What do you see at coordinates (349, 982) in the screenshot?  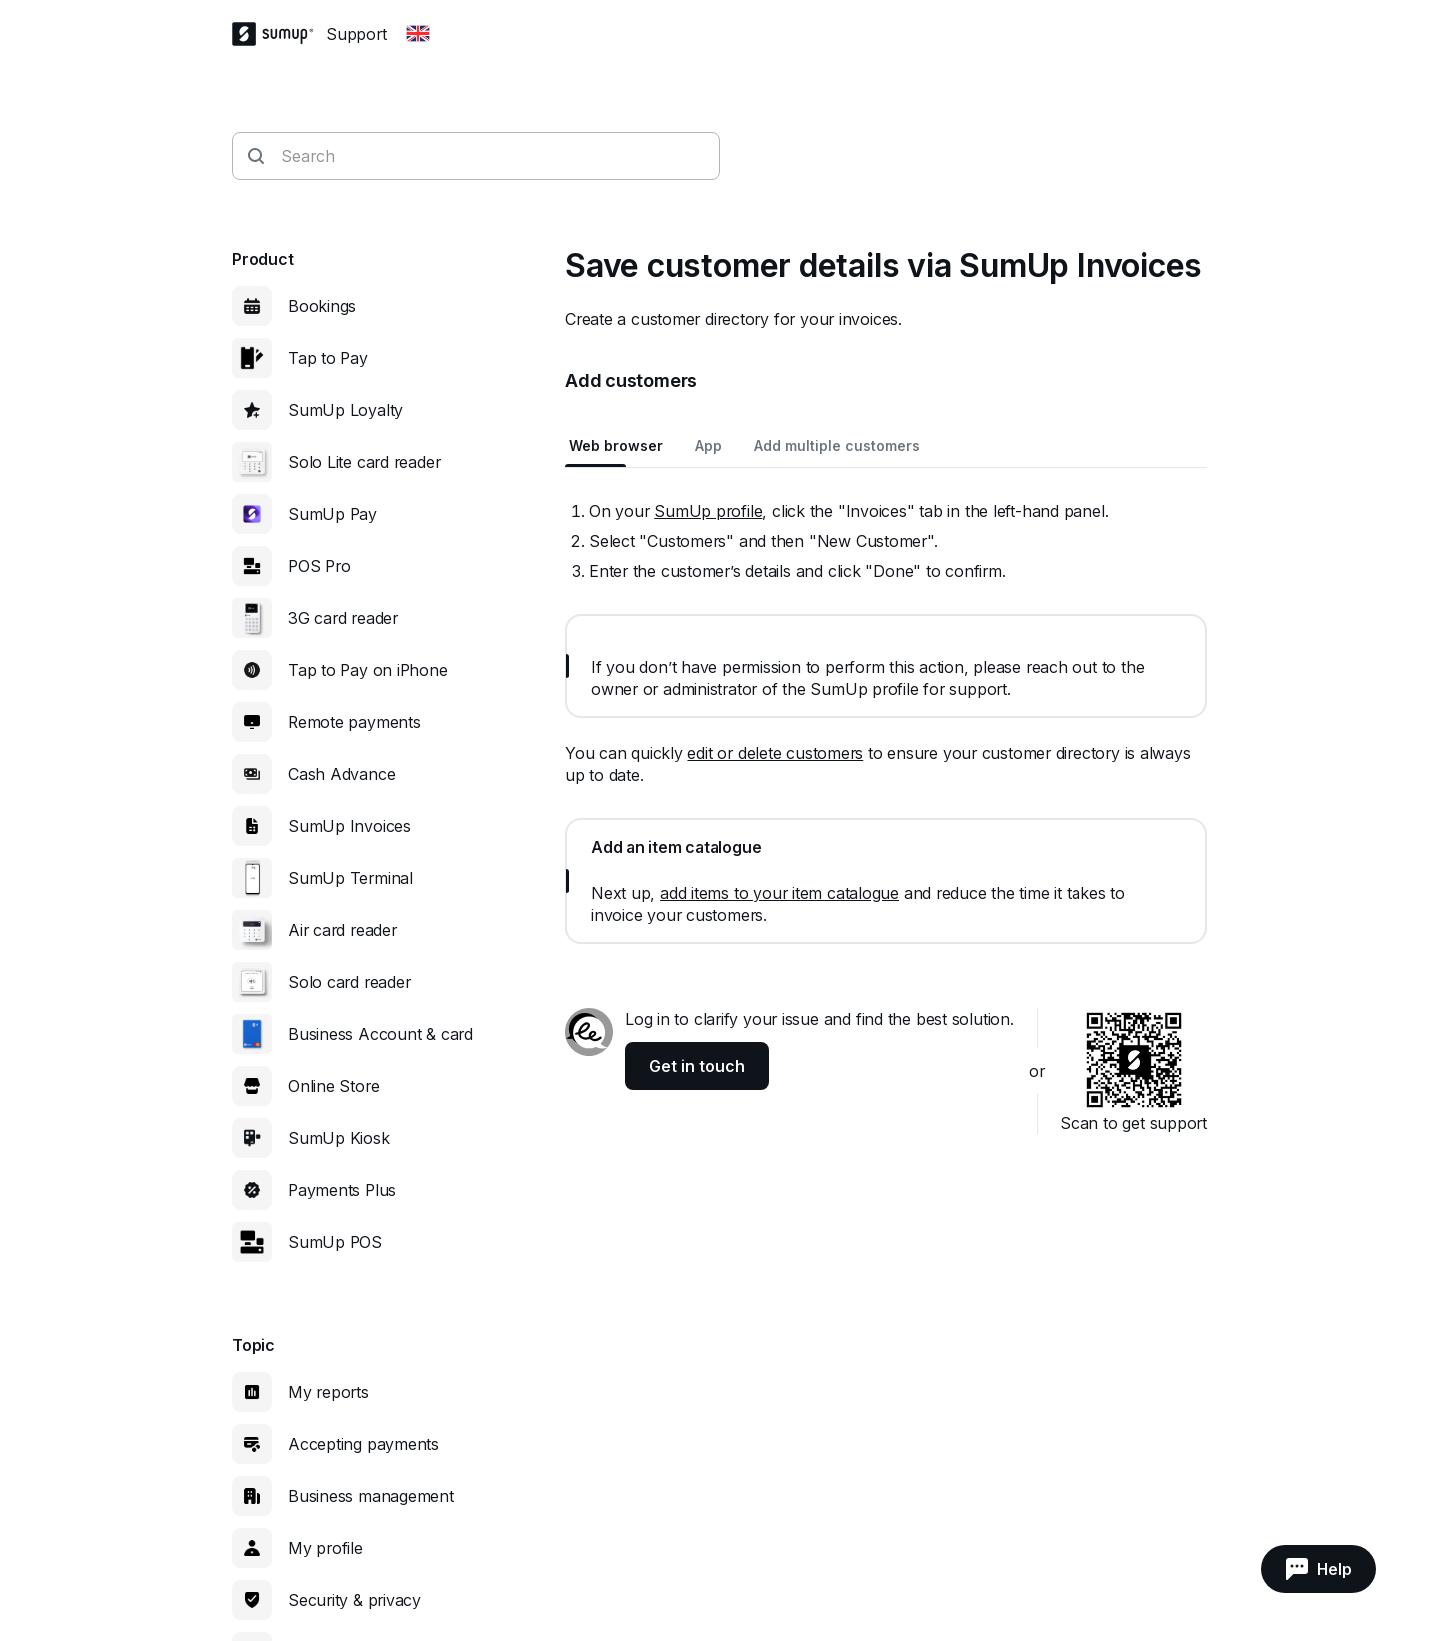 I see `Solo card reader` at bounding box center [349, 982].